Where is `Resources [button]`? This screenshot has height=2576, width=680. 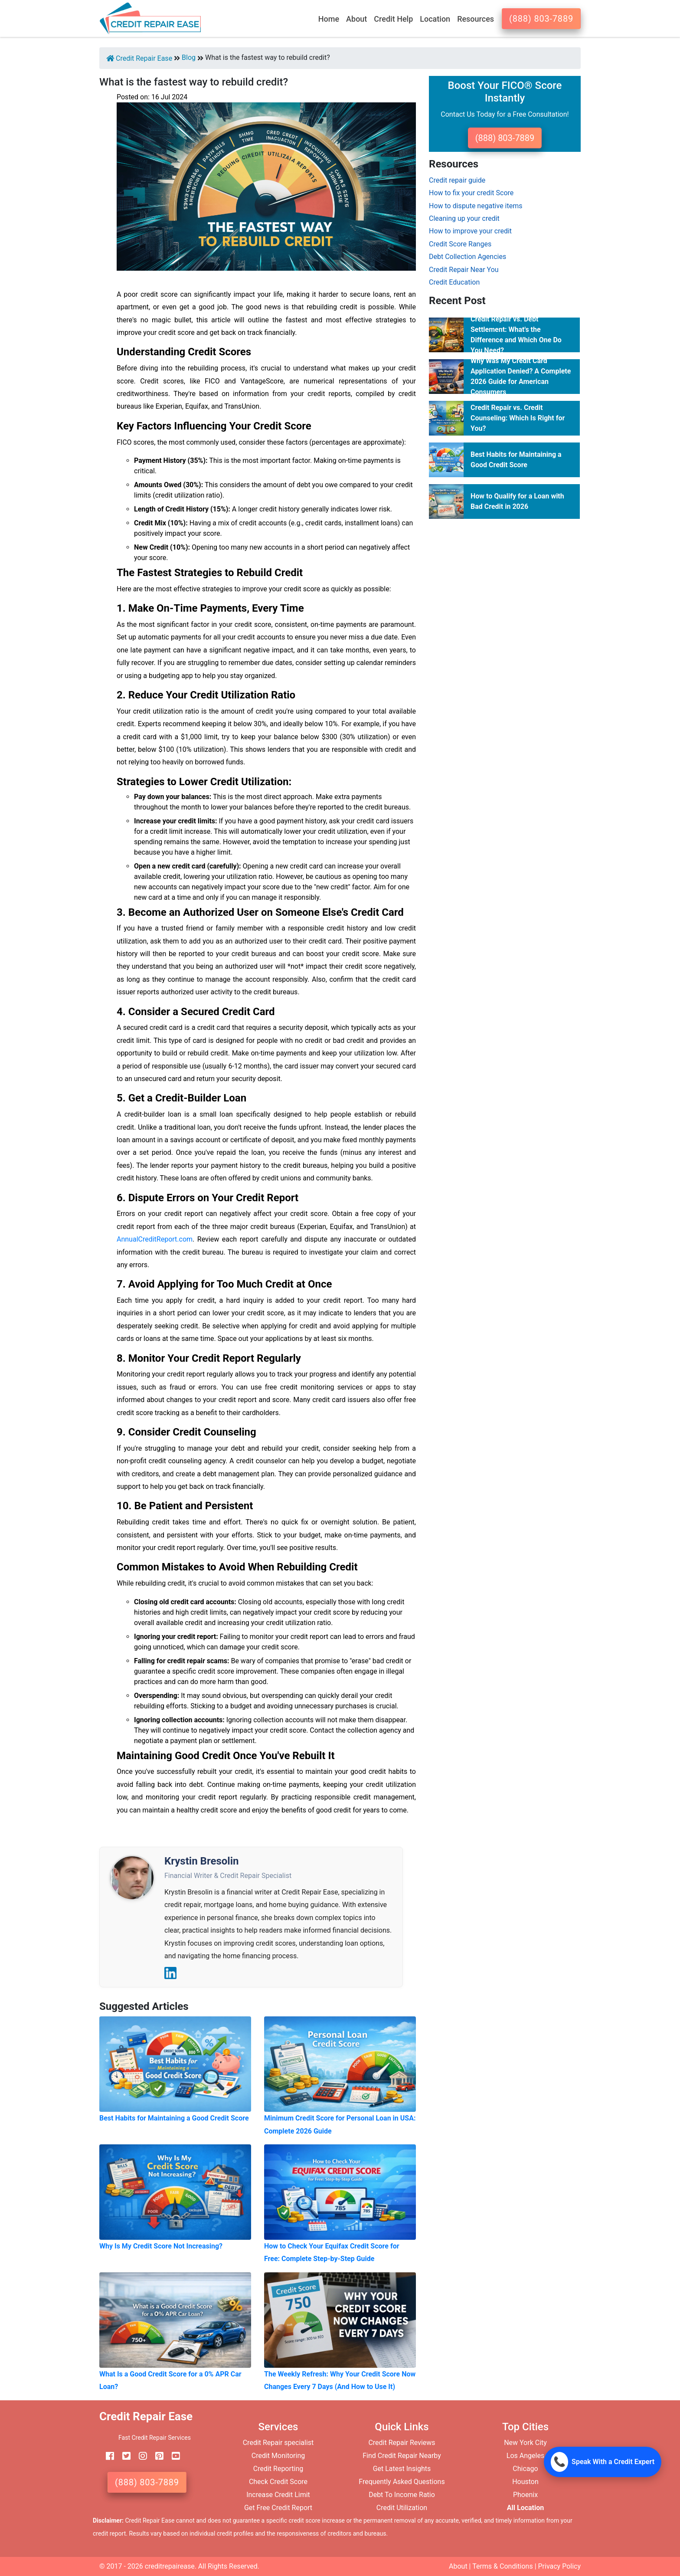 Resources [button] is located at coordinates (475, 18).